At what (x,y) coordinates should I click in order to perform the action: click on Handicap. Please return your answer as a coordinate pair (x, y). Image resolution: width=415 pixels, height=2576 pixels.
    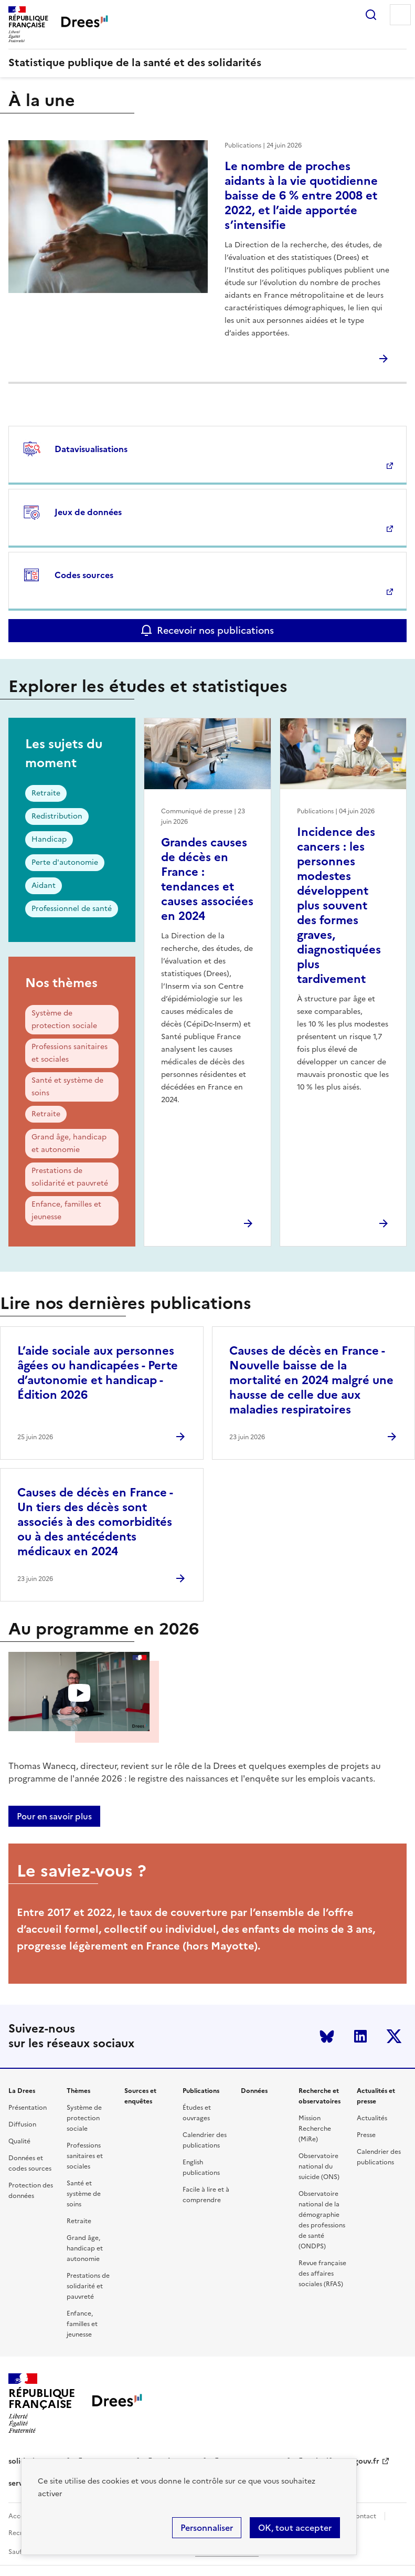
    Looking at the image, I should click on (49, 839).